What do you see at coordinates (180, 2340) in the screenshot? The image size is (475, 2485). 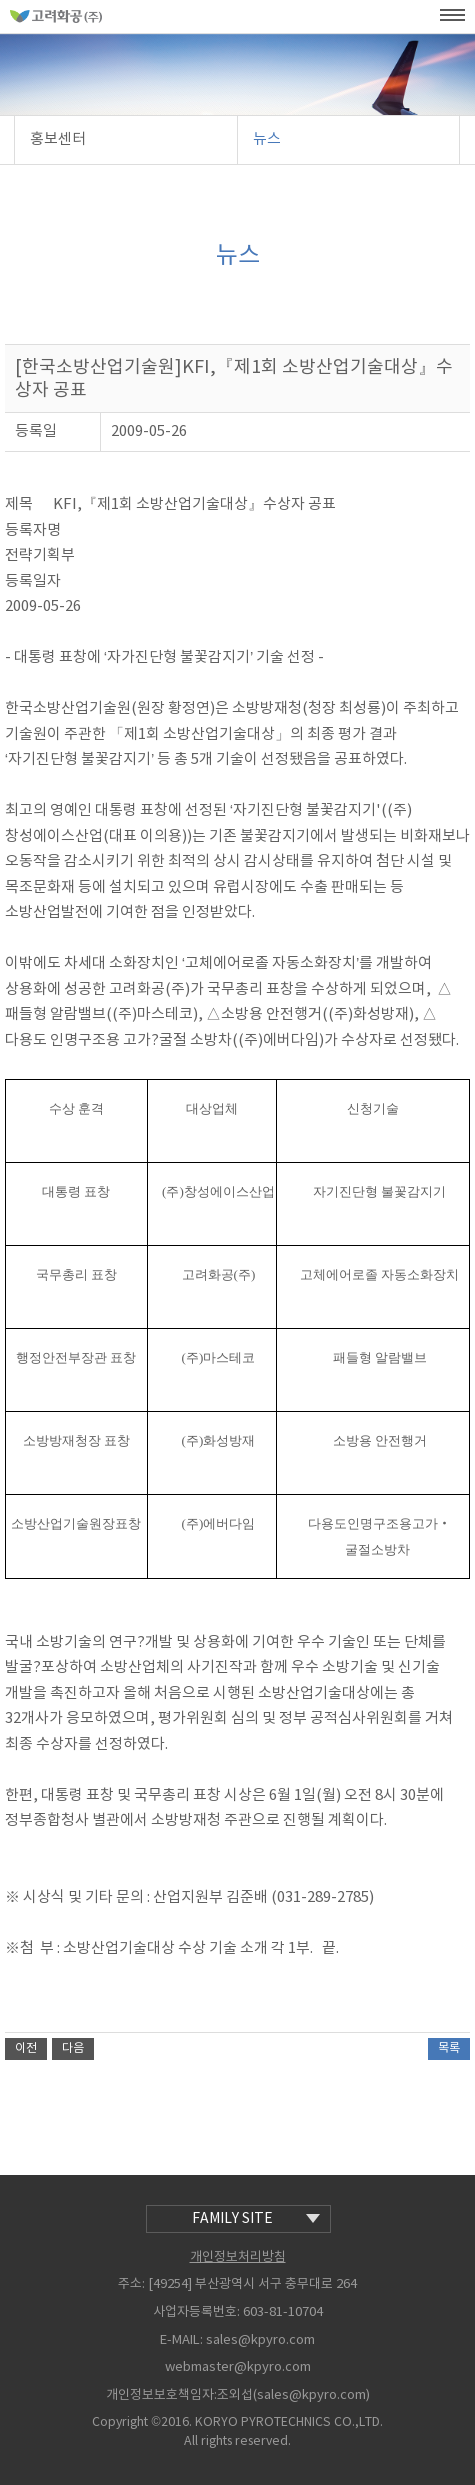 I see `E-MAIL` at bounding box center [180, 2340].